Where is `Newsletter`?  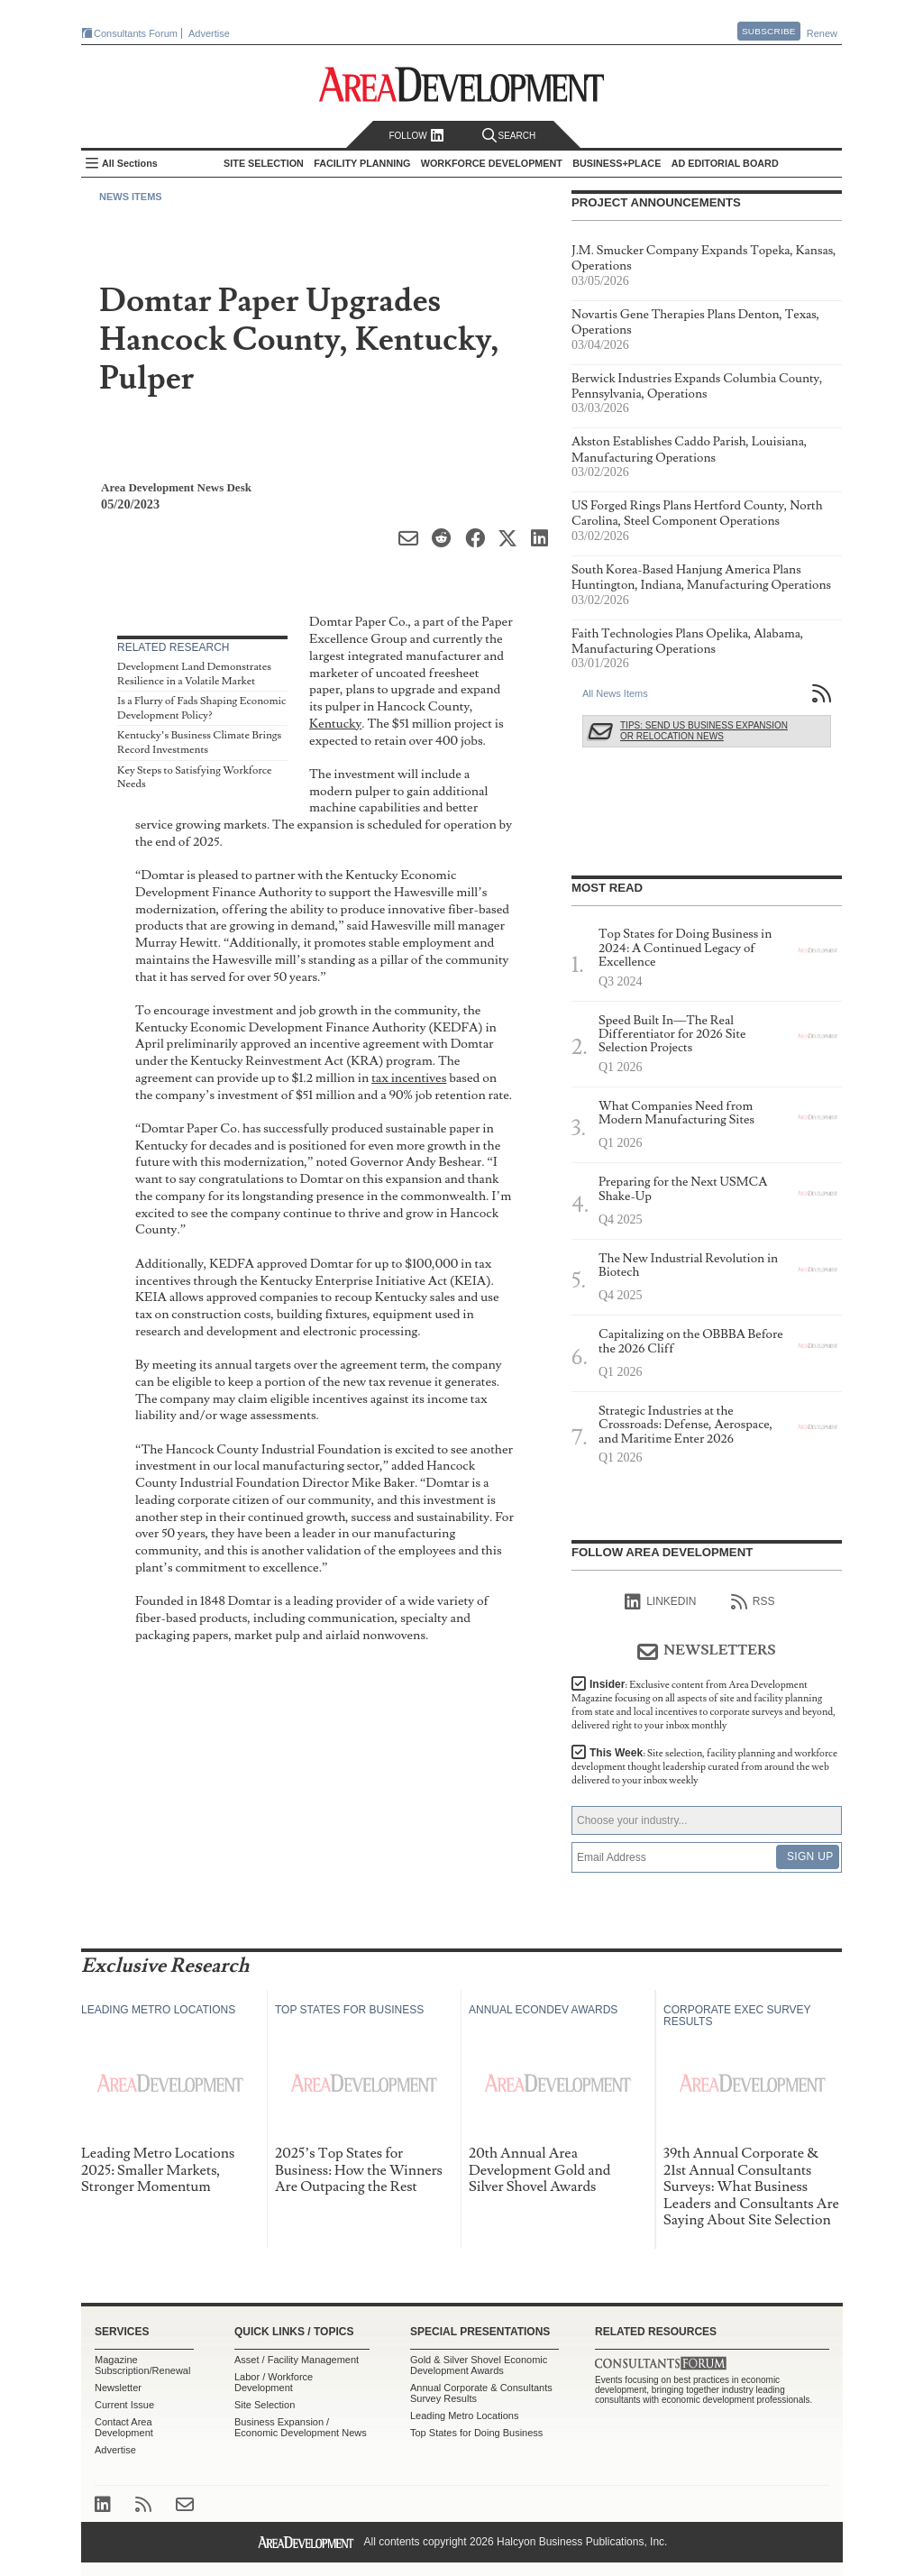
Newsletter is located at coordinates (118, 2387).